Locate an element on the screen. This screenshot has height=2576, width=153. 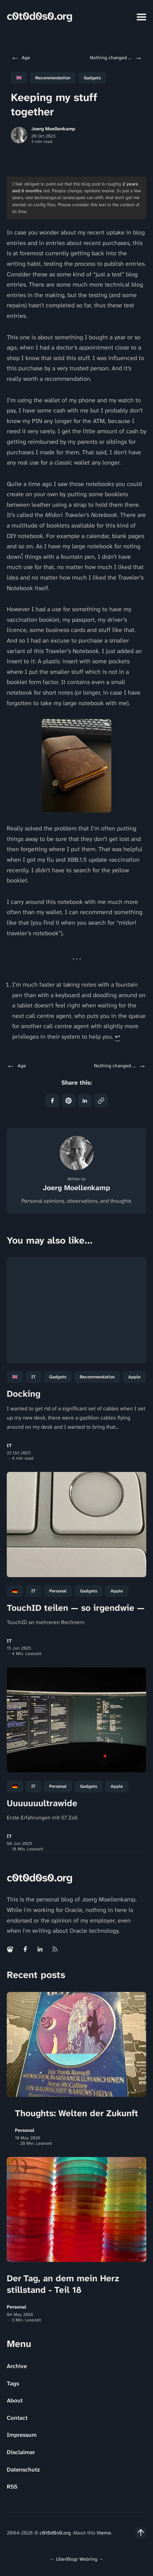
UberBlogr Webring is located at coordinates (76, 2559).